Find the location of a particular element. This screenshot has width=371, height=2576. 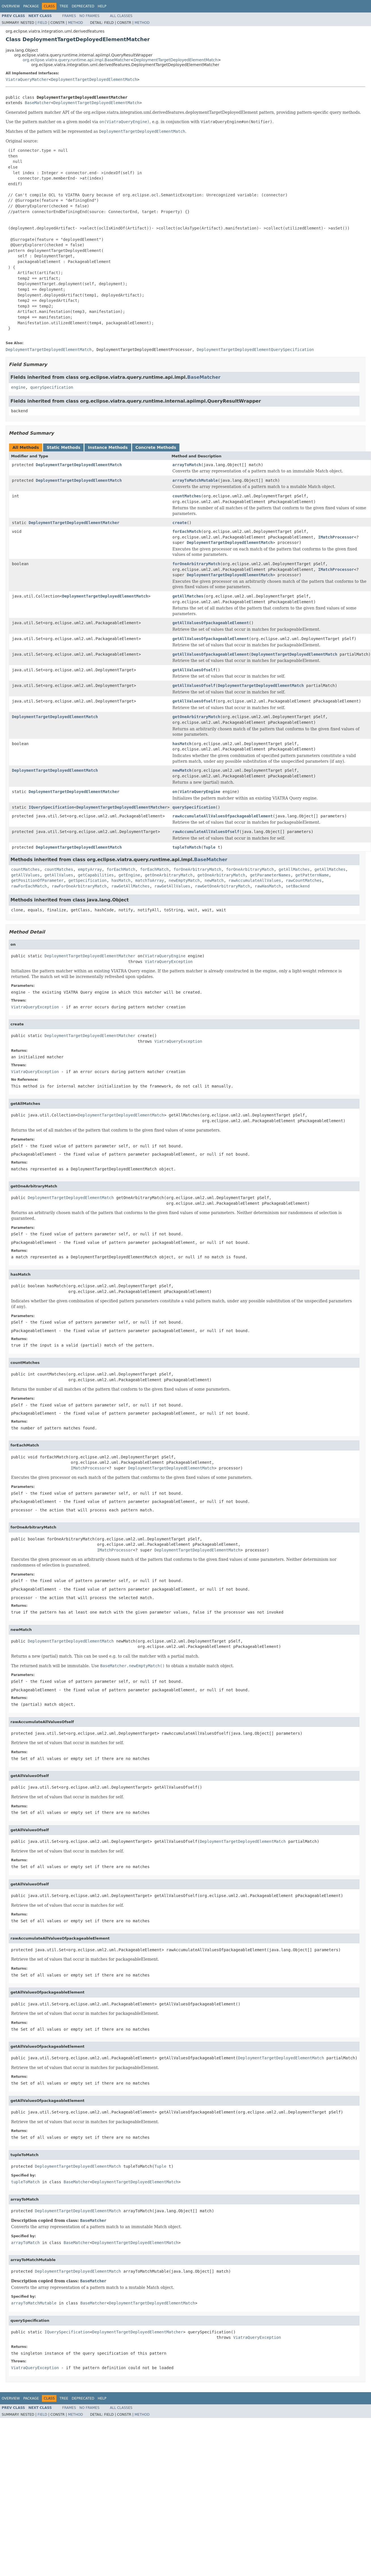

Tuple is located at coordinates (209, 847).